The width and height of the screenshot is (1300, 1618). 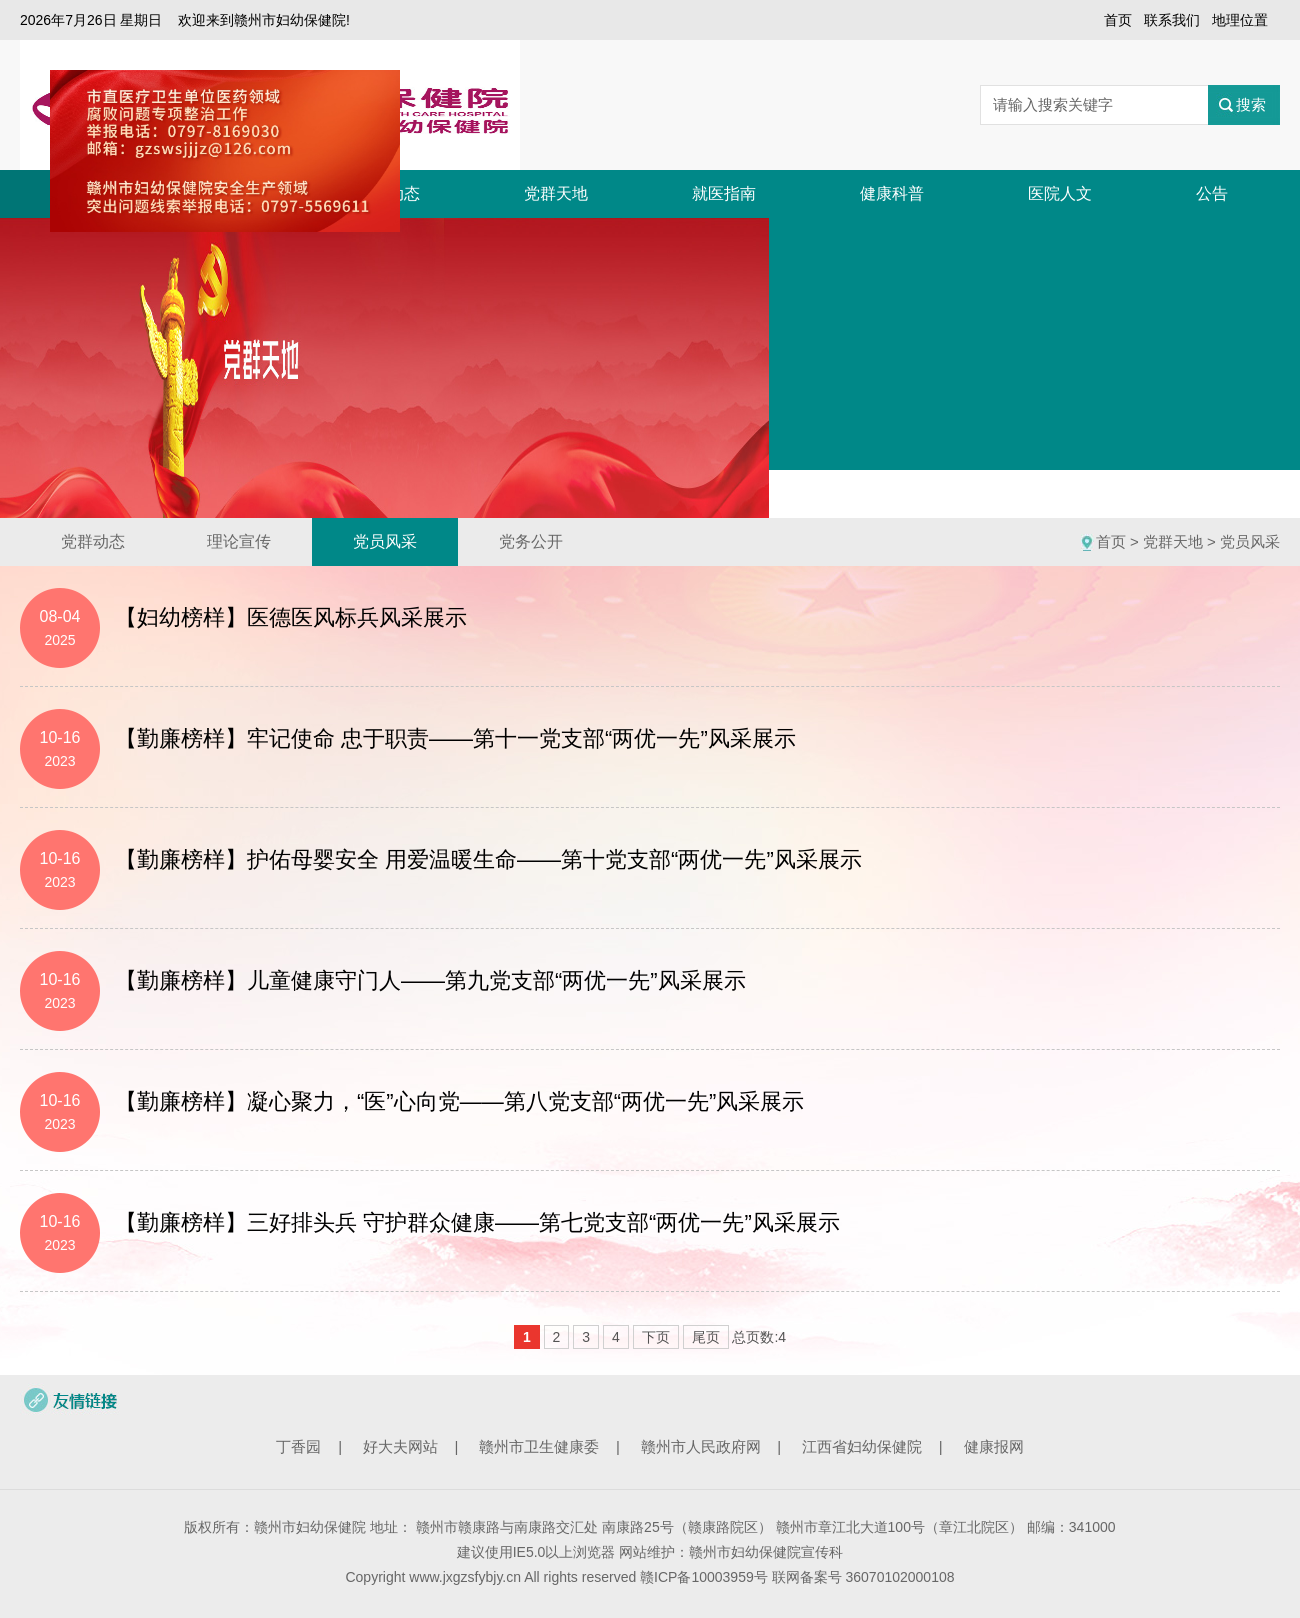 What do you see at coordinates (488, 859) in the screenshot?
I see `【勤廉榜样】护佑母婴安全 用爱温暖生命——第十党支部“两优一先”风采展示` at bounding box center [488, 859].